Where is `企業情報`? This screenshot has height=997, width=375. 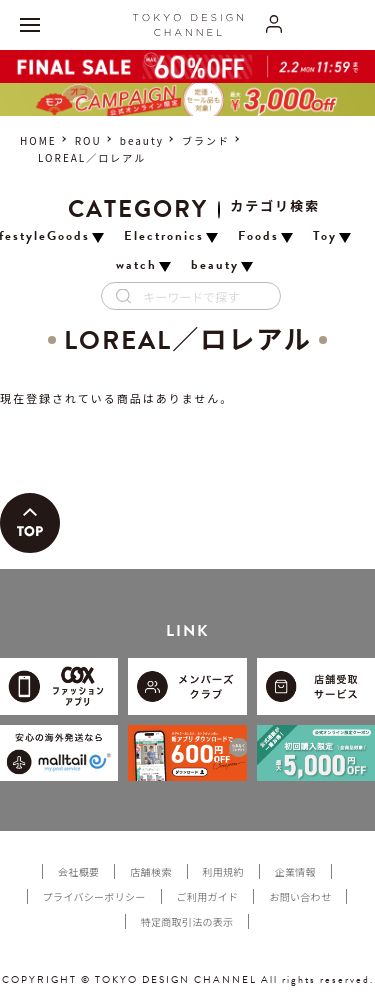
企業情報 is located at coordinates (295, 871).